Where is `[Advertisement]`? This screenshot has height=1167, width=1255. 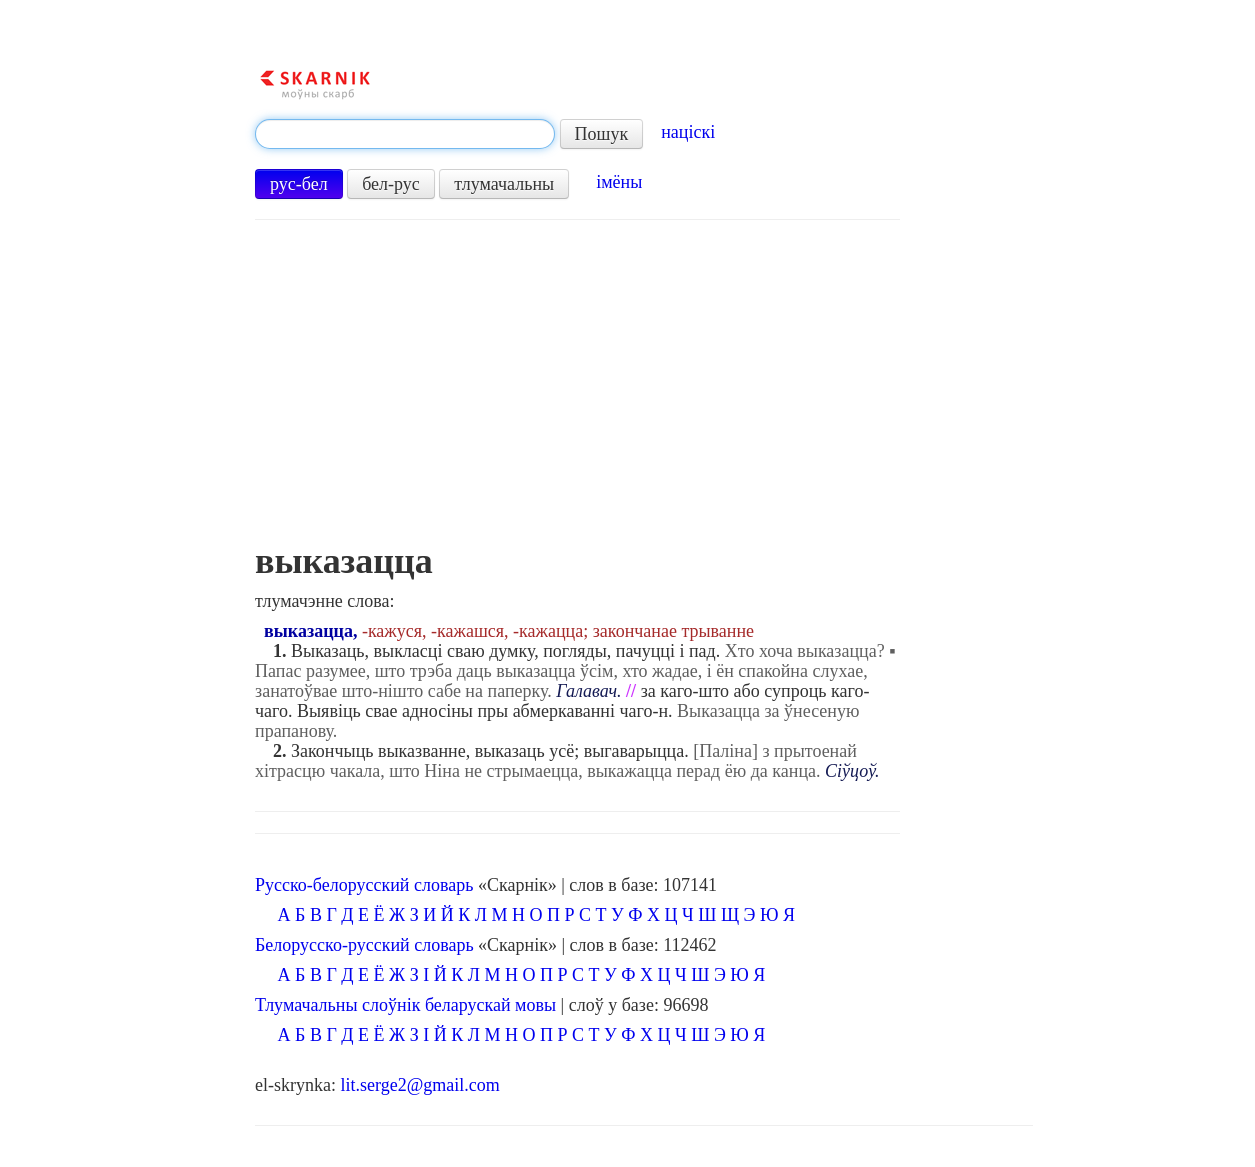
[Advertisement] is located at coordinates (577, 391).